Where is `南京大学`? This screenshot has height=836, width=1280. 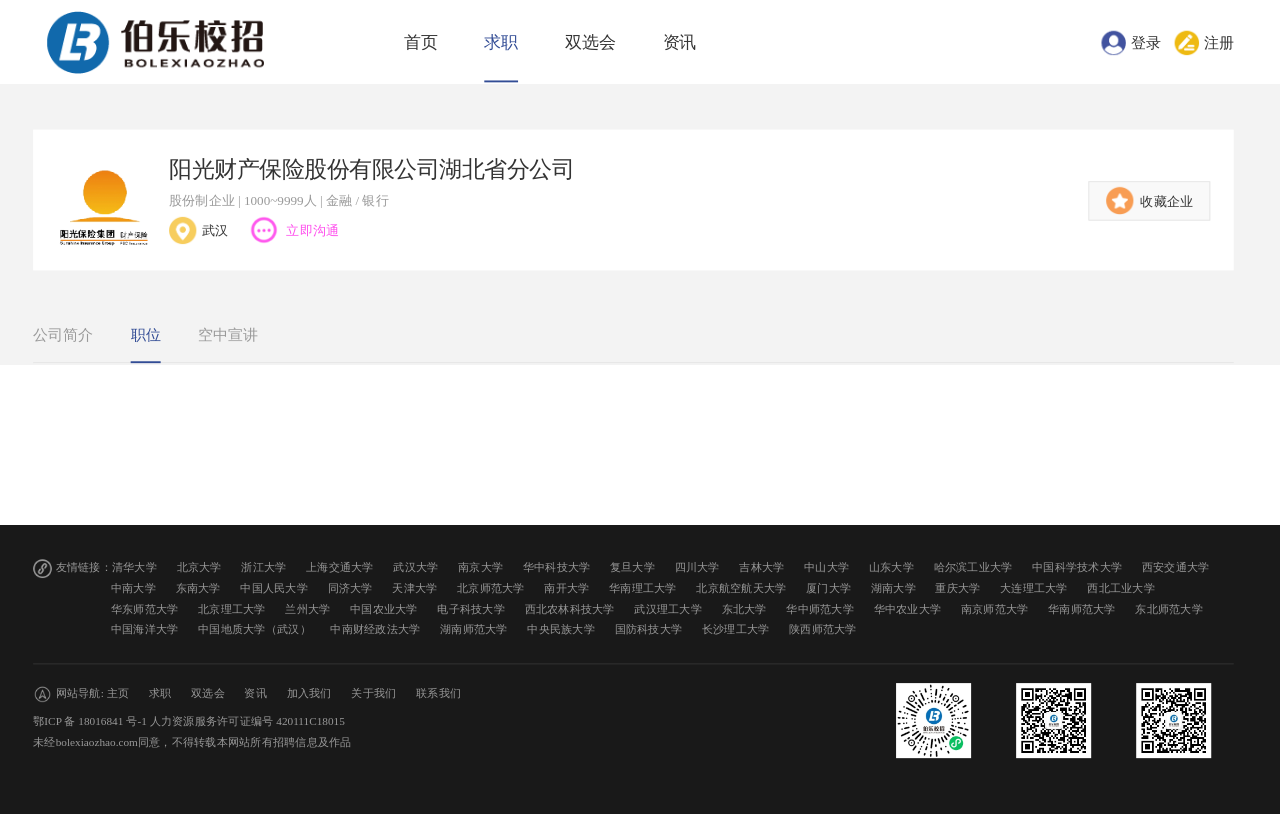 南京大学 is located at coordinates (480, 567).